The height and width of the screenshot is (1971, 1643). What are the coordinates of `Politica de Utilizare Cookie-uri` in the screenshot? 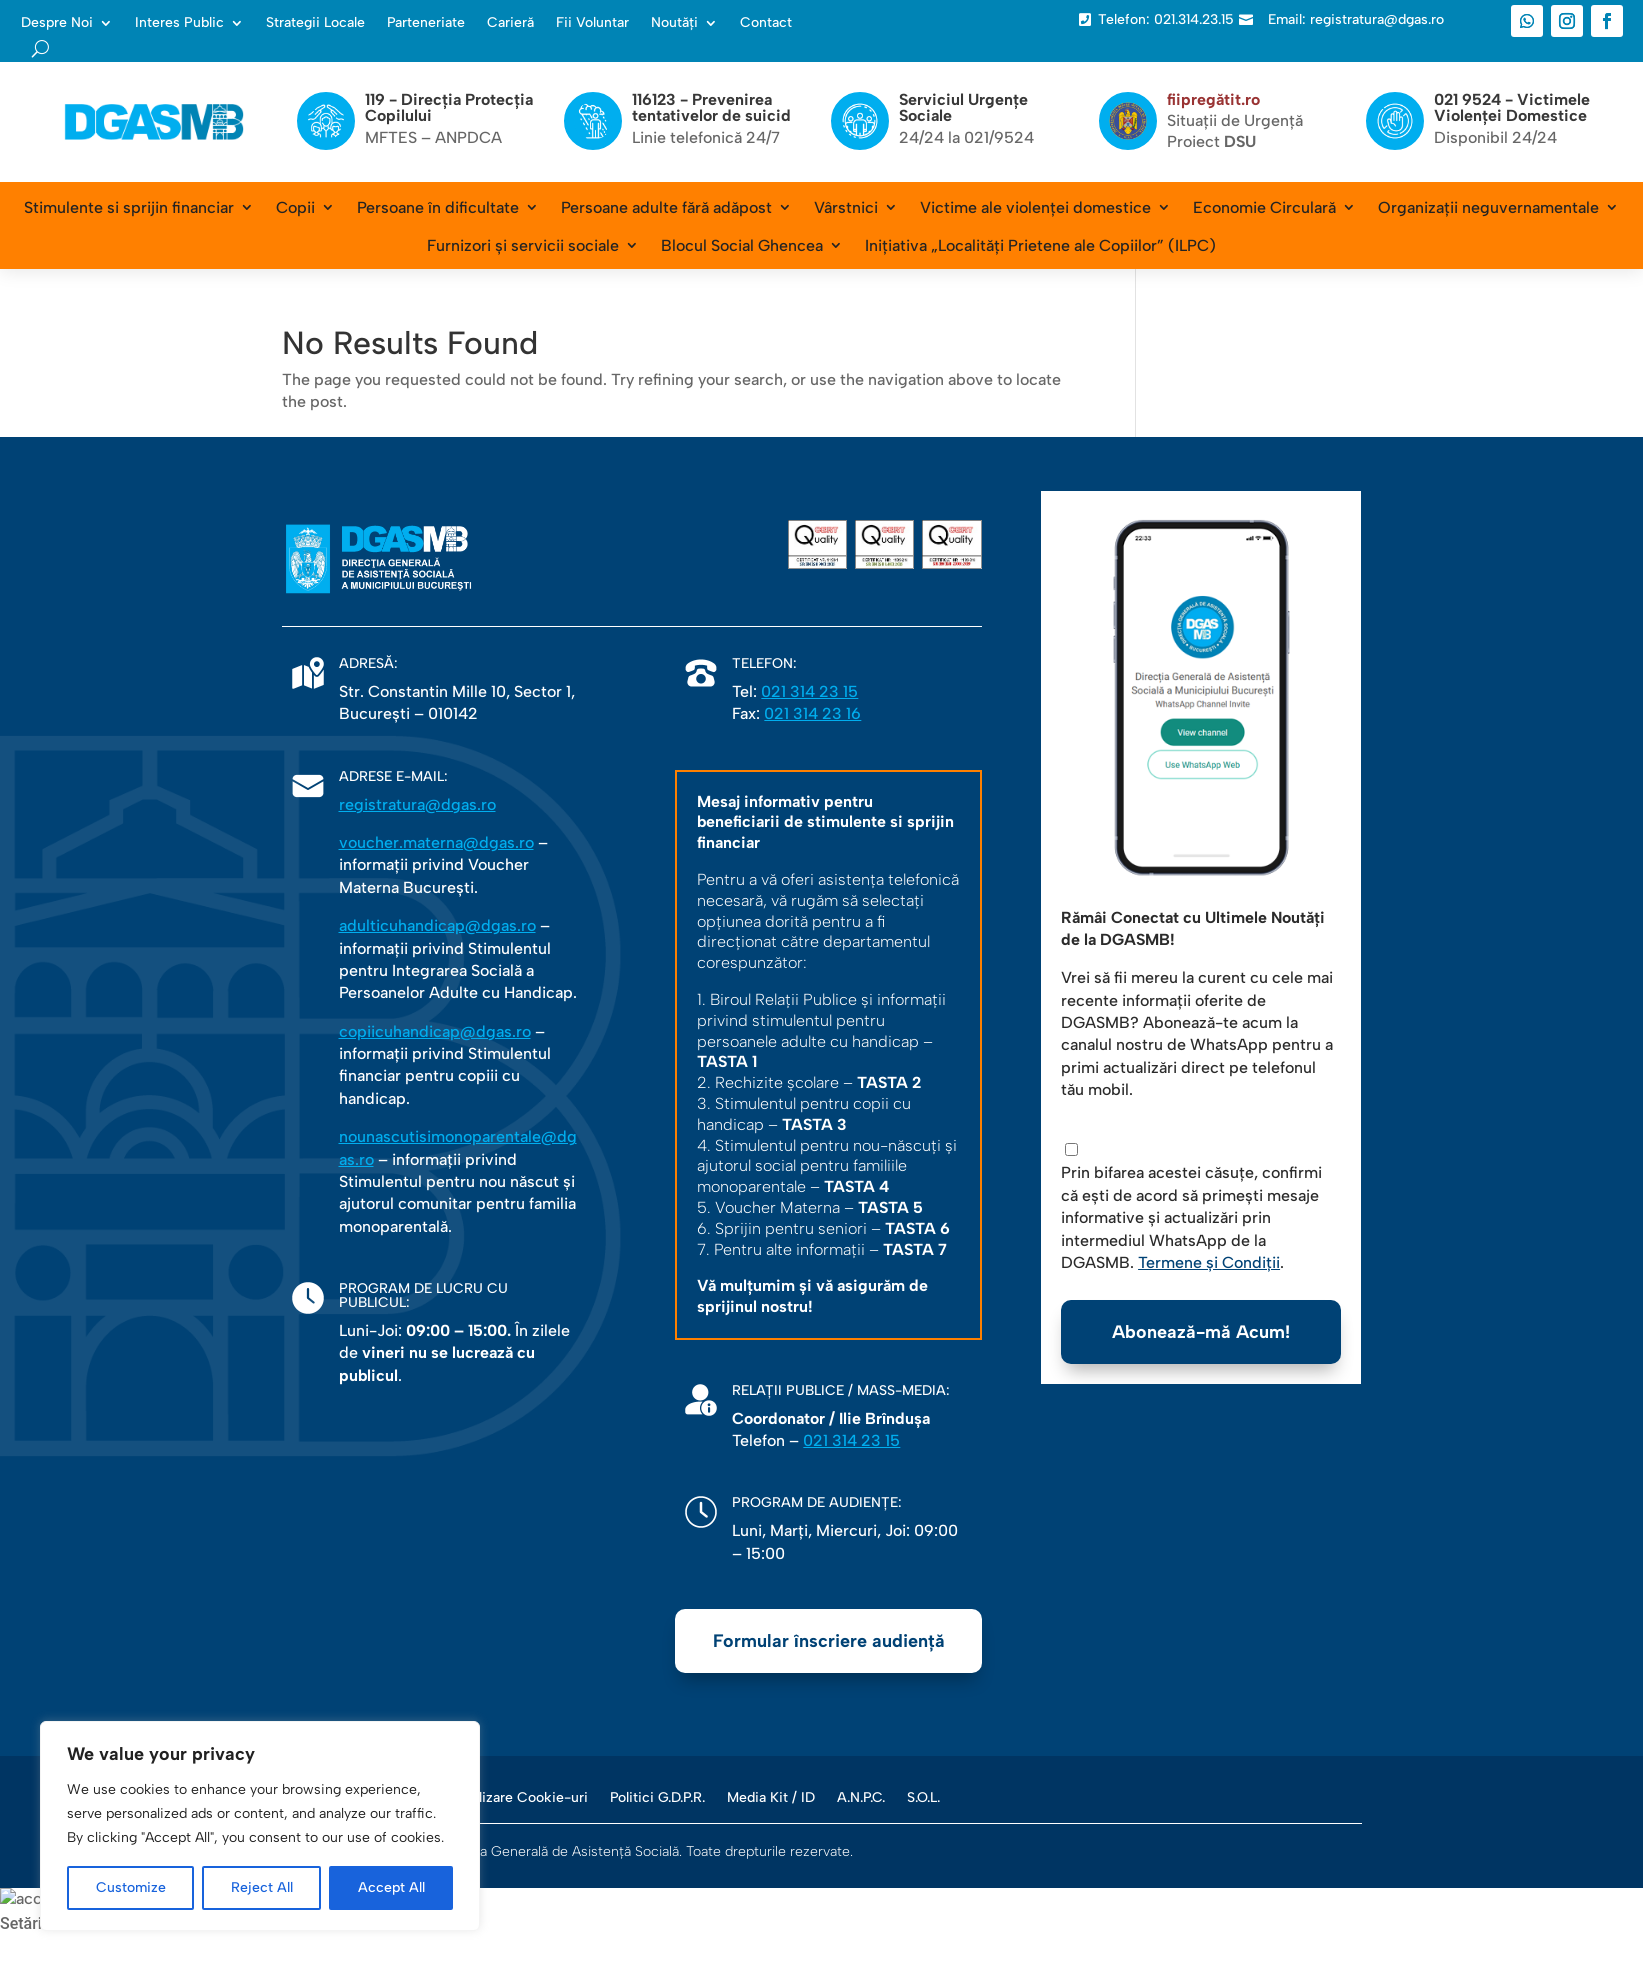 It's located at (488, 1797).